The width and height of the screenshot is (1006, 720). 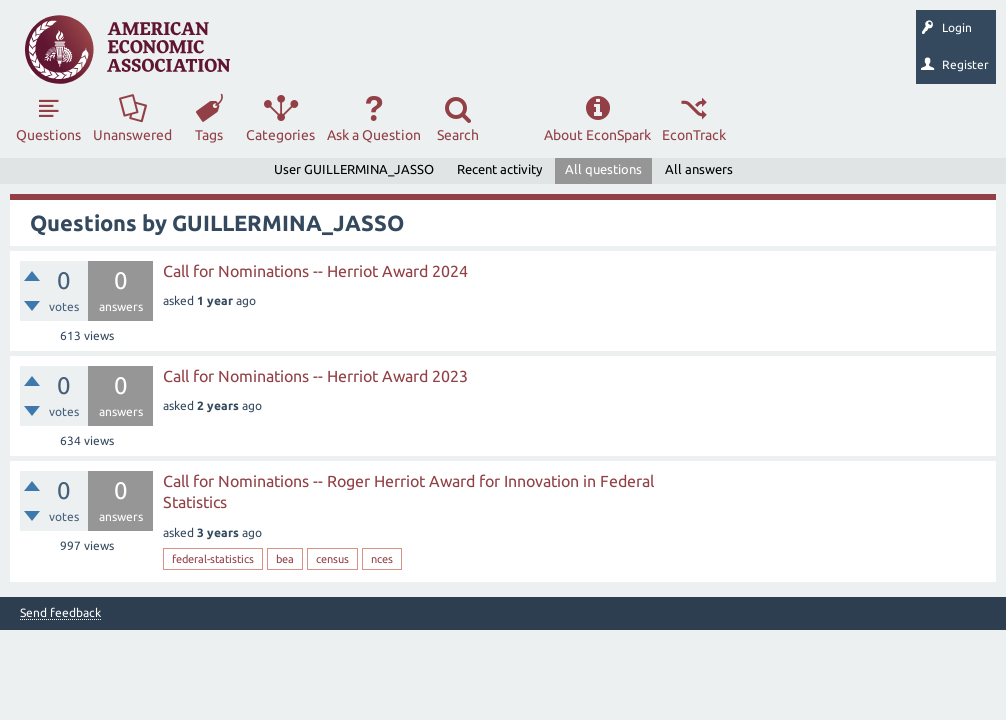 I want to click on Send feedback, so click(x=60, y=613).